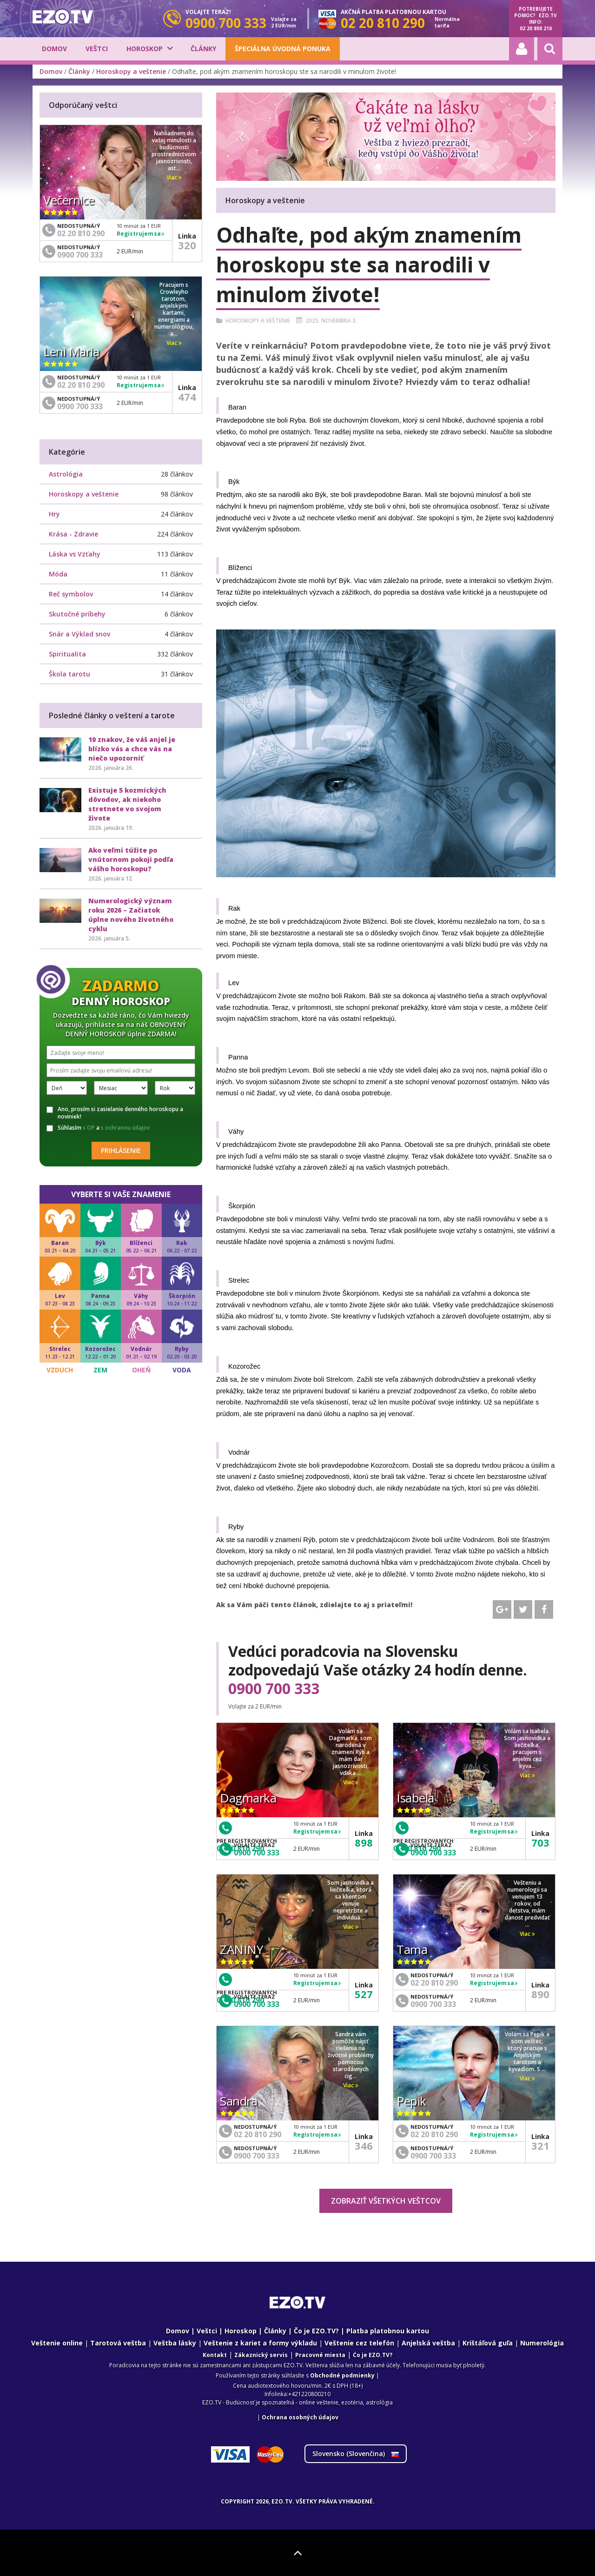 This screenshot has width=595, height=2576. I want to click on Tarotová veštba, so click(118, 2342).